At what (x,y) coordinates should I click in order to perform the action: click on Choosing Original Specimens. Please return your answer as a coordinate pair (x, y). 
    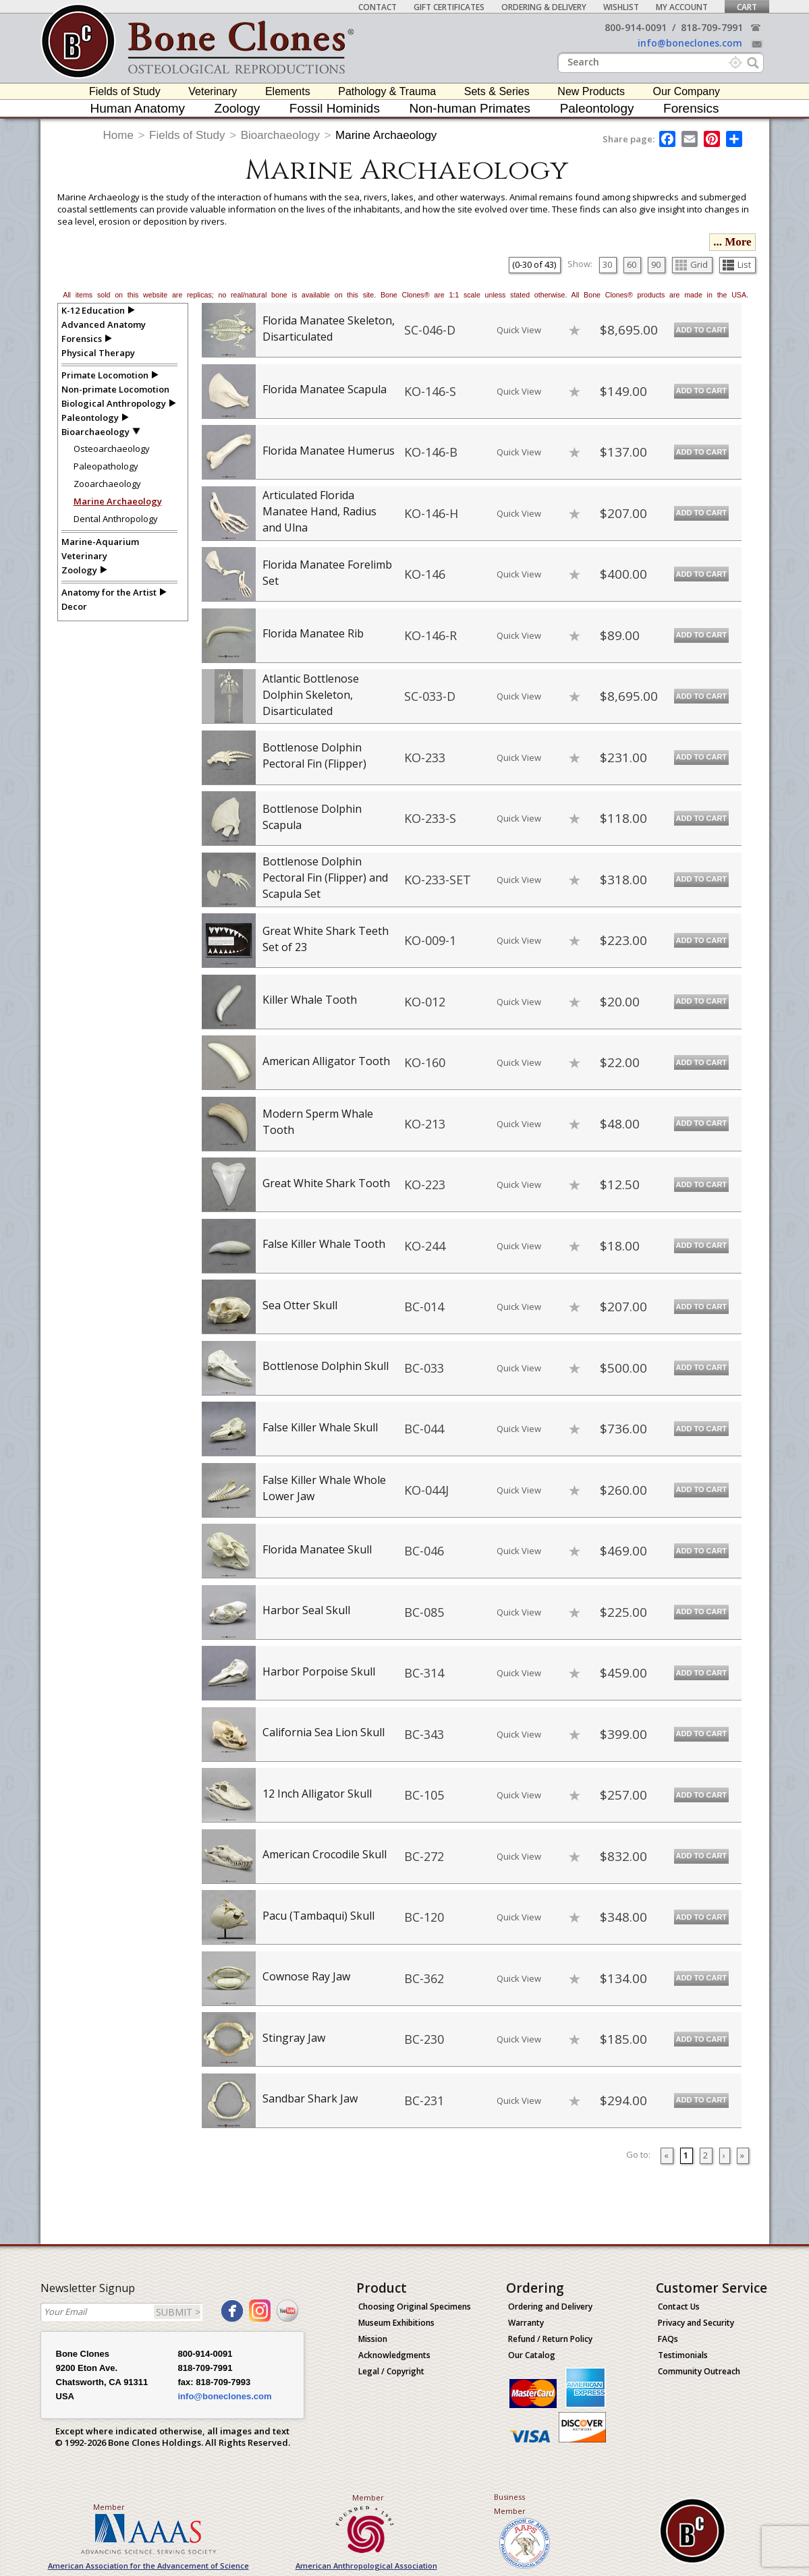
    Looking at the image, I should click on (414, 2306).